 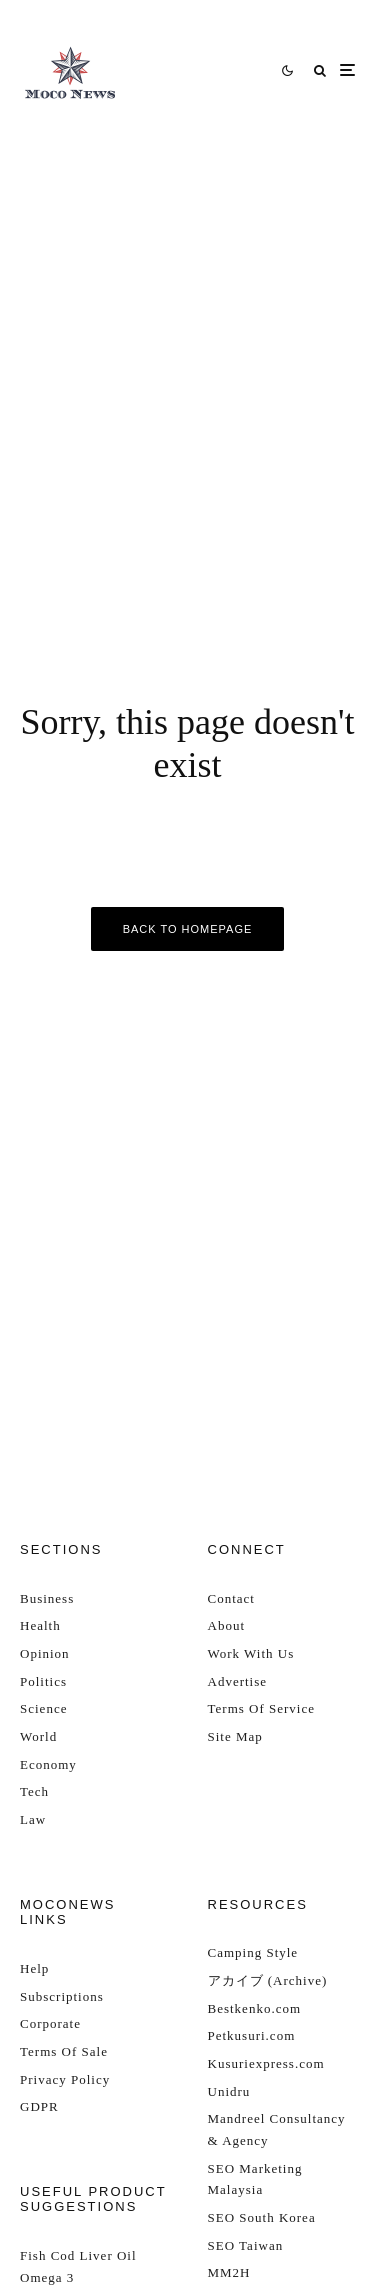 I want to click on Science, so click(x=43, y=1708).